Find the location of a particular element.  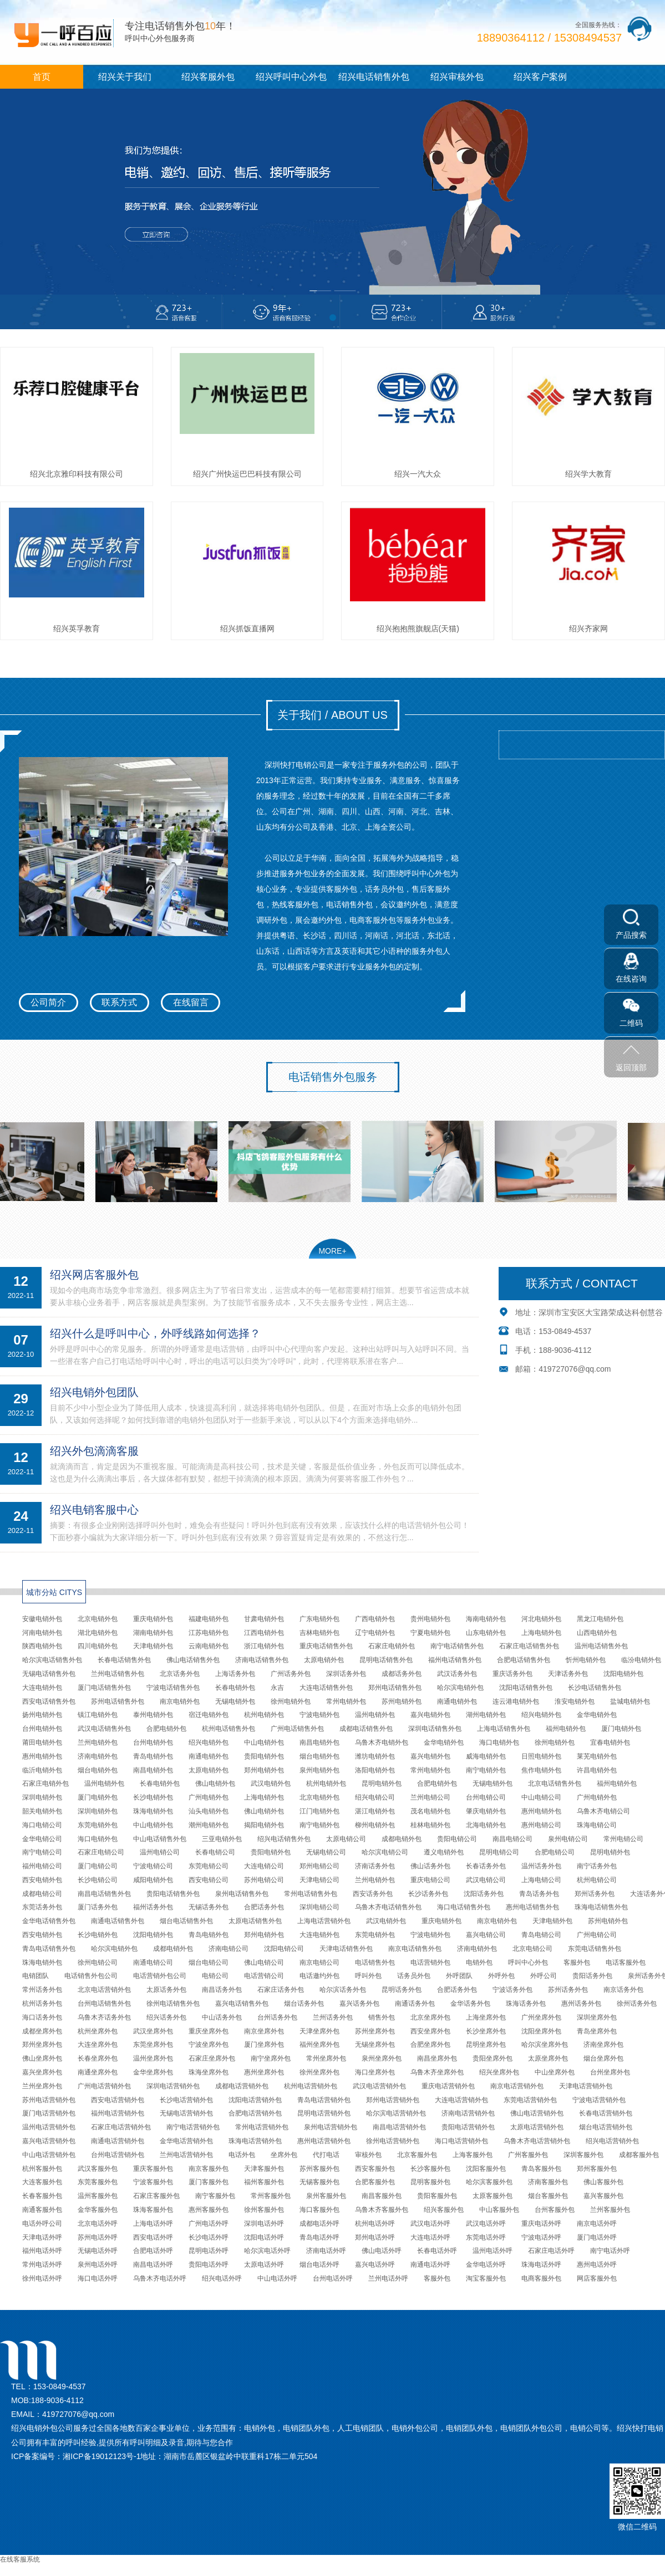

石家庄话务外包 is located at coordinates (280, 1990).